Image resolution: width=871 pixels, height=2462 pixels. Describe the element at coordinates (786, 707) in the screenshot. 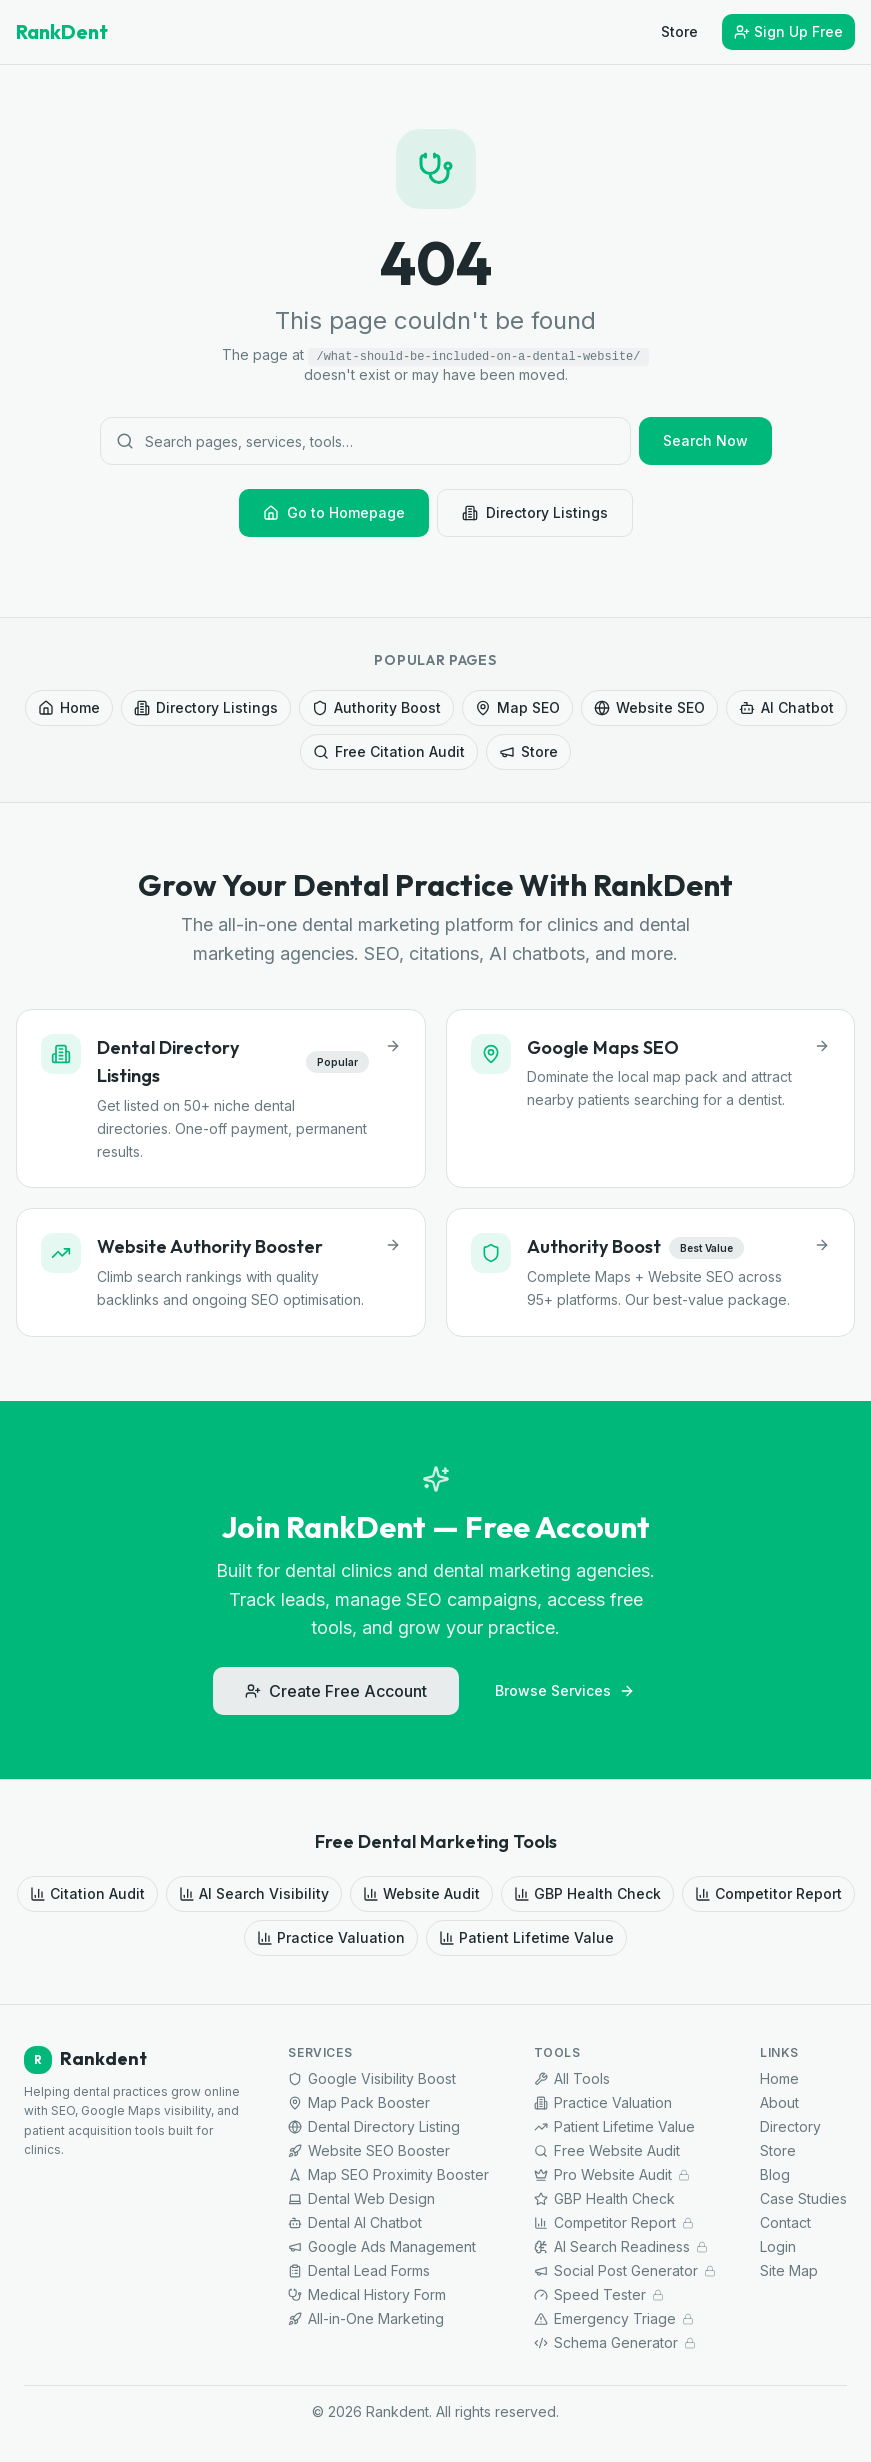

I see `AI Chatbot` at that location.